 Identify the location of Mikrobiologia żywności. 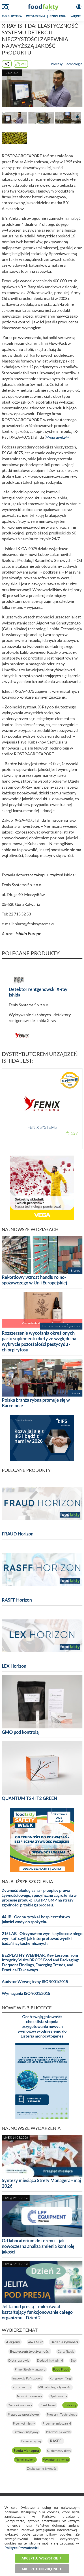
(55, 2396).